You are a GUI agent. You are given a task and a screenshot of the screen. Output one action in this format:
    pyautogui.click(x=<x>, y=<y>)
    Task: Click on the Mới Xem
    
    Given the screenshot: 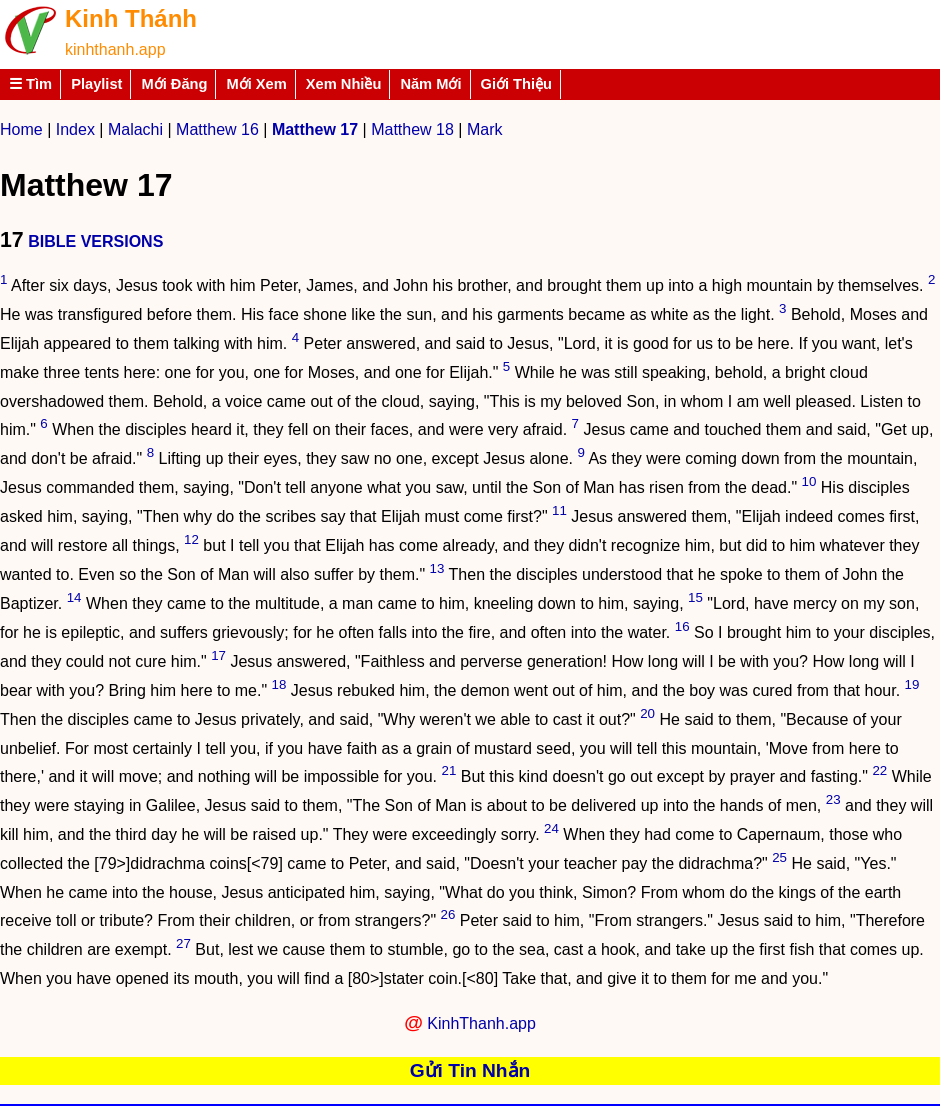 What is the action you would take?
    pyautogui.click(x=256, y=84)
    